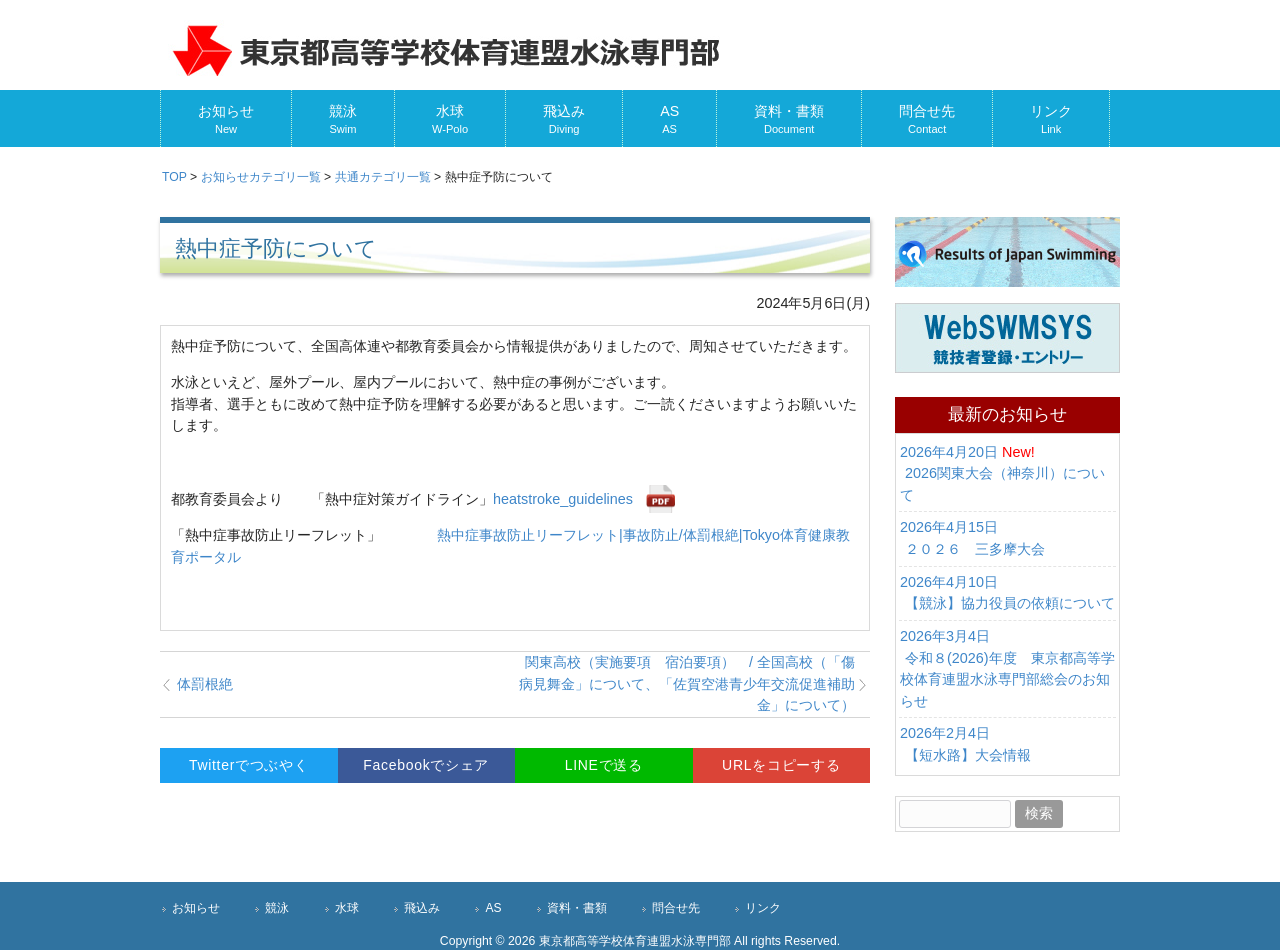 This screenshot has height=950, width=1280. I want to click on お知らせ, so click(196, 908).